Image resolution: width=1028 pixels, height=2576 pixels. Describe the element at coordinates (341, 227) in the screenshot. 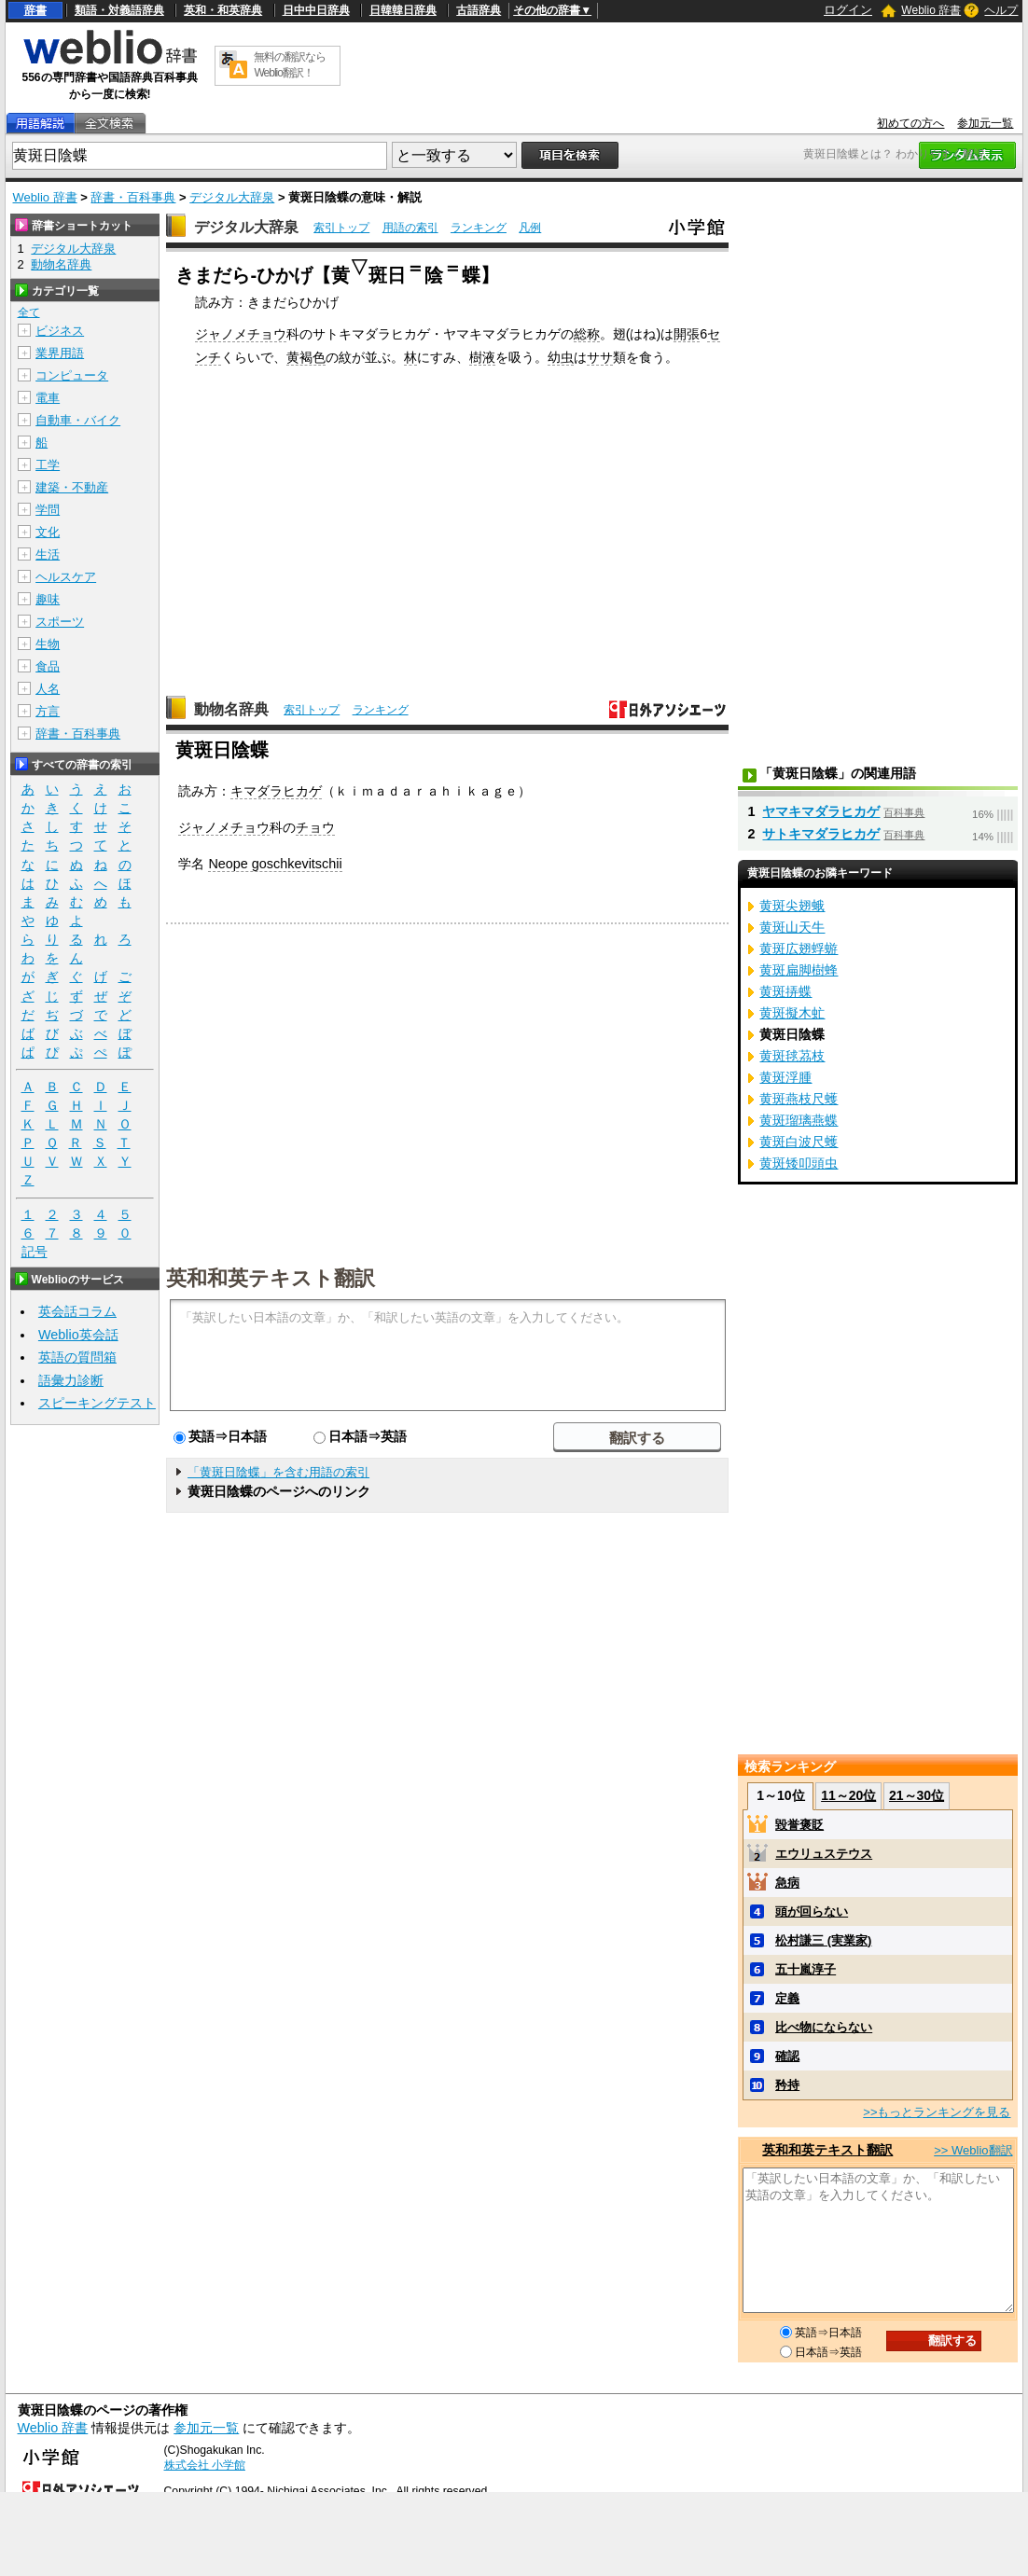

I see `索引トップ` at that location.